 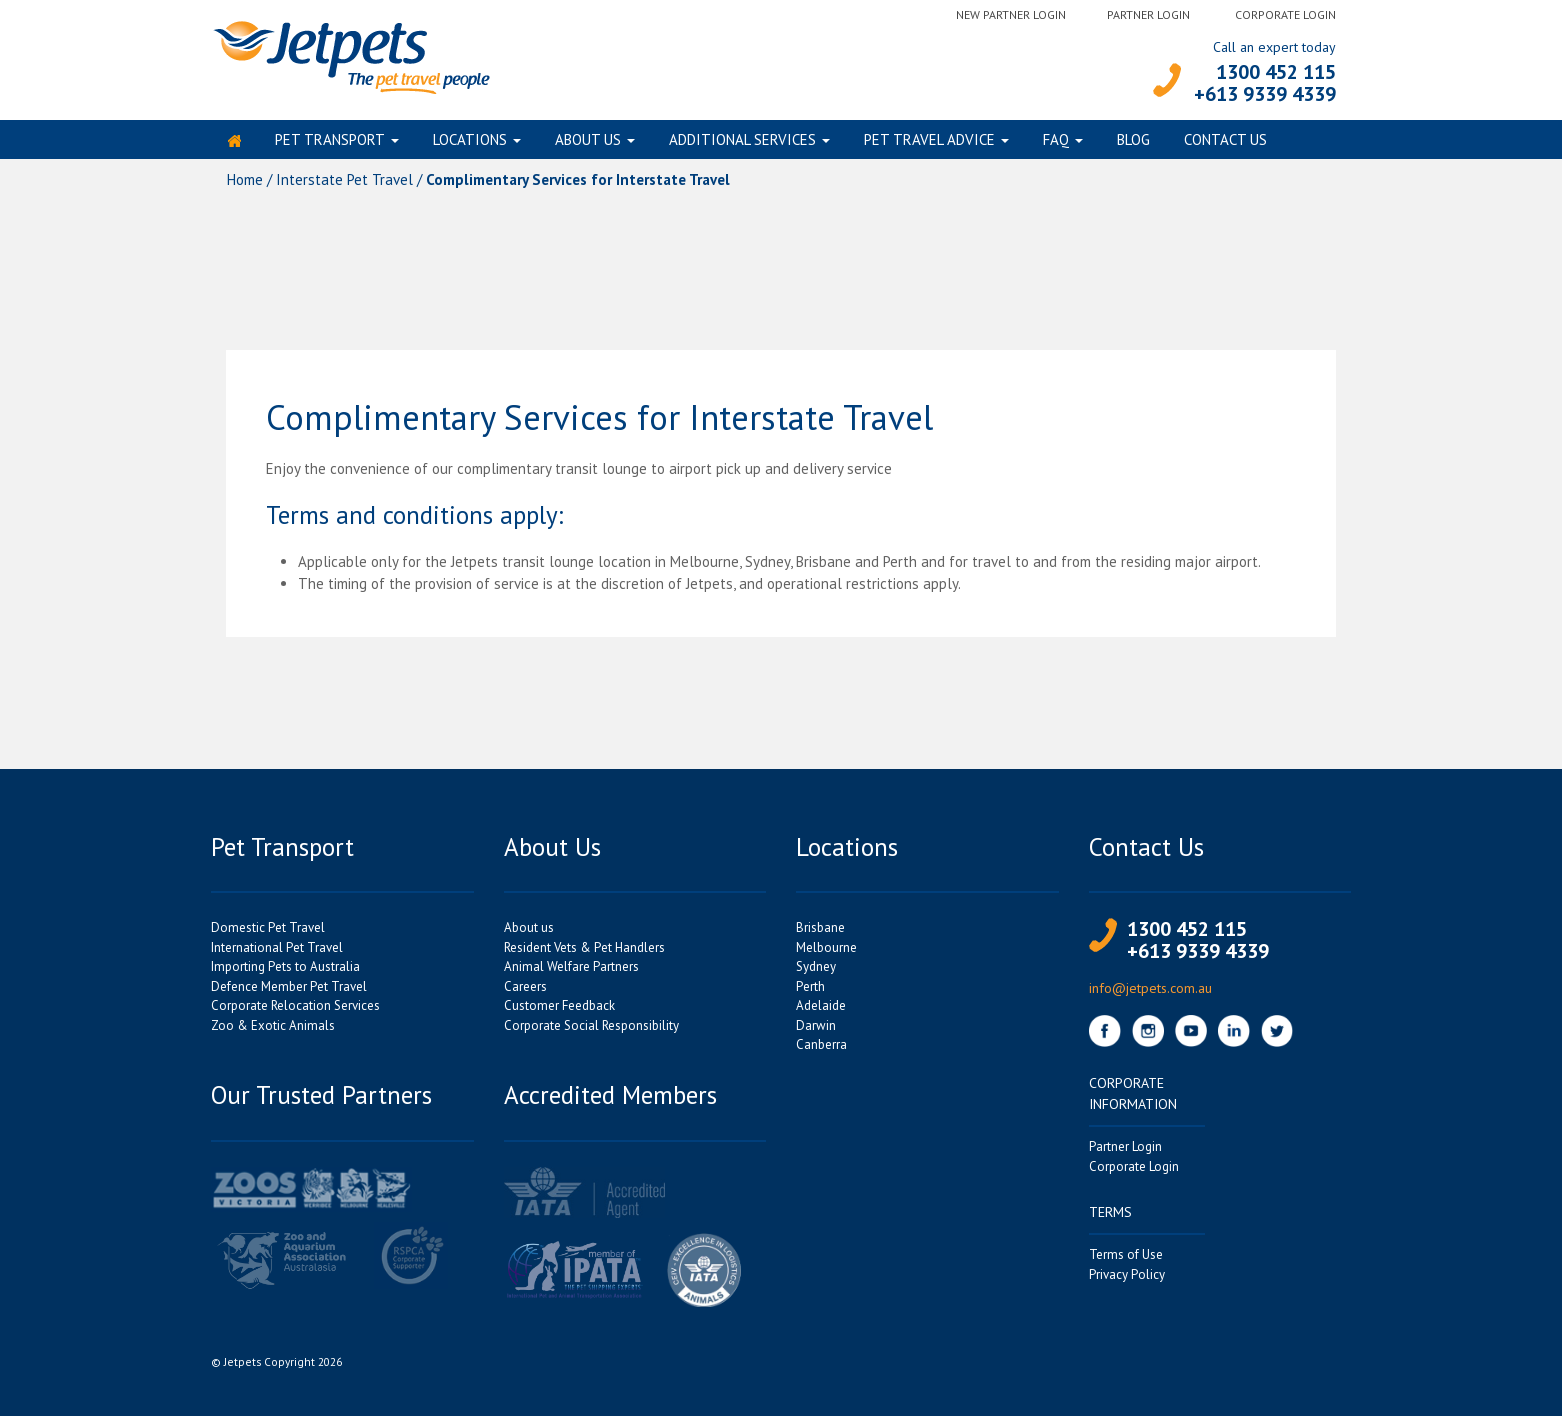 What do you see at coordinates (268, 935) in the screenshot?
I see `Domestic Pet Travel` at bounding box center [268, 935].